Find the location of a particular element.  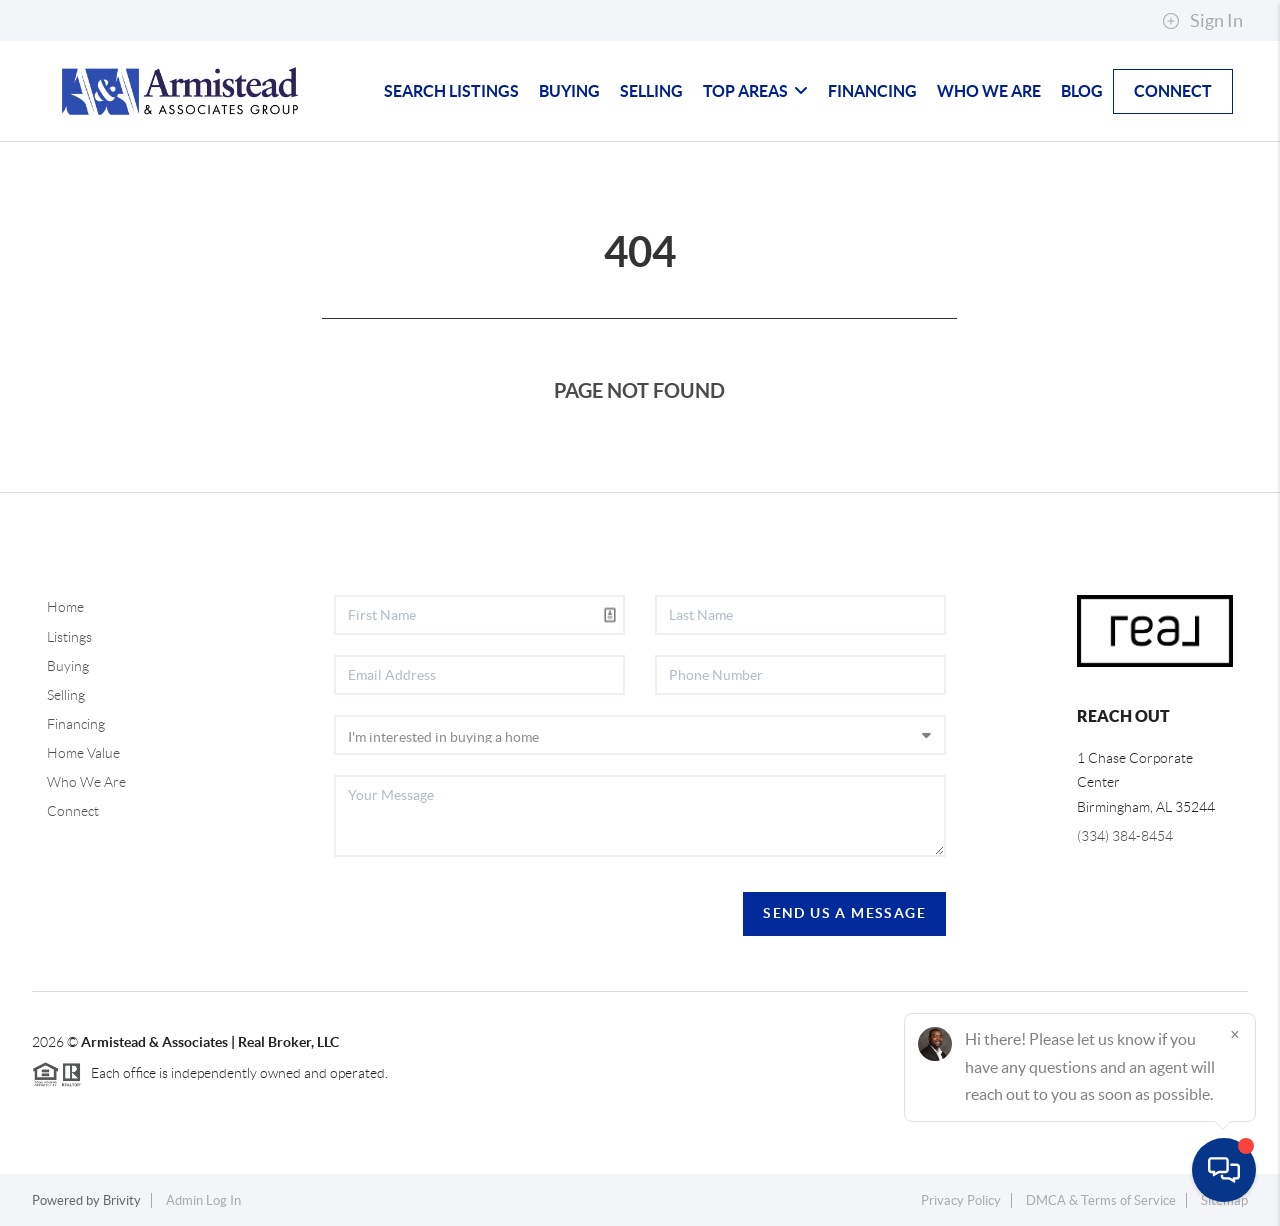

Brivity is located at coordinates (122, 1200).